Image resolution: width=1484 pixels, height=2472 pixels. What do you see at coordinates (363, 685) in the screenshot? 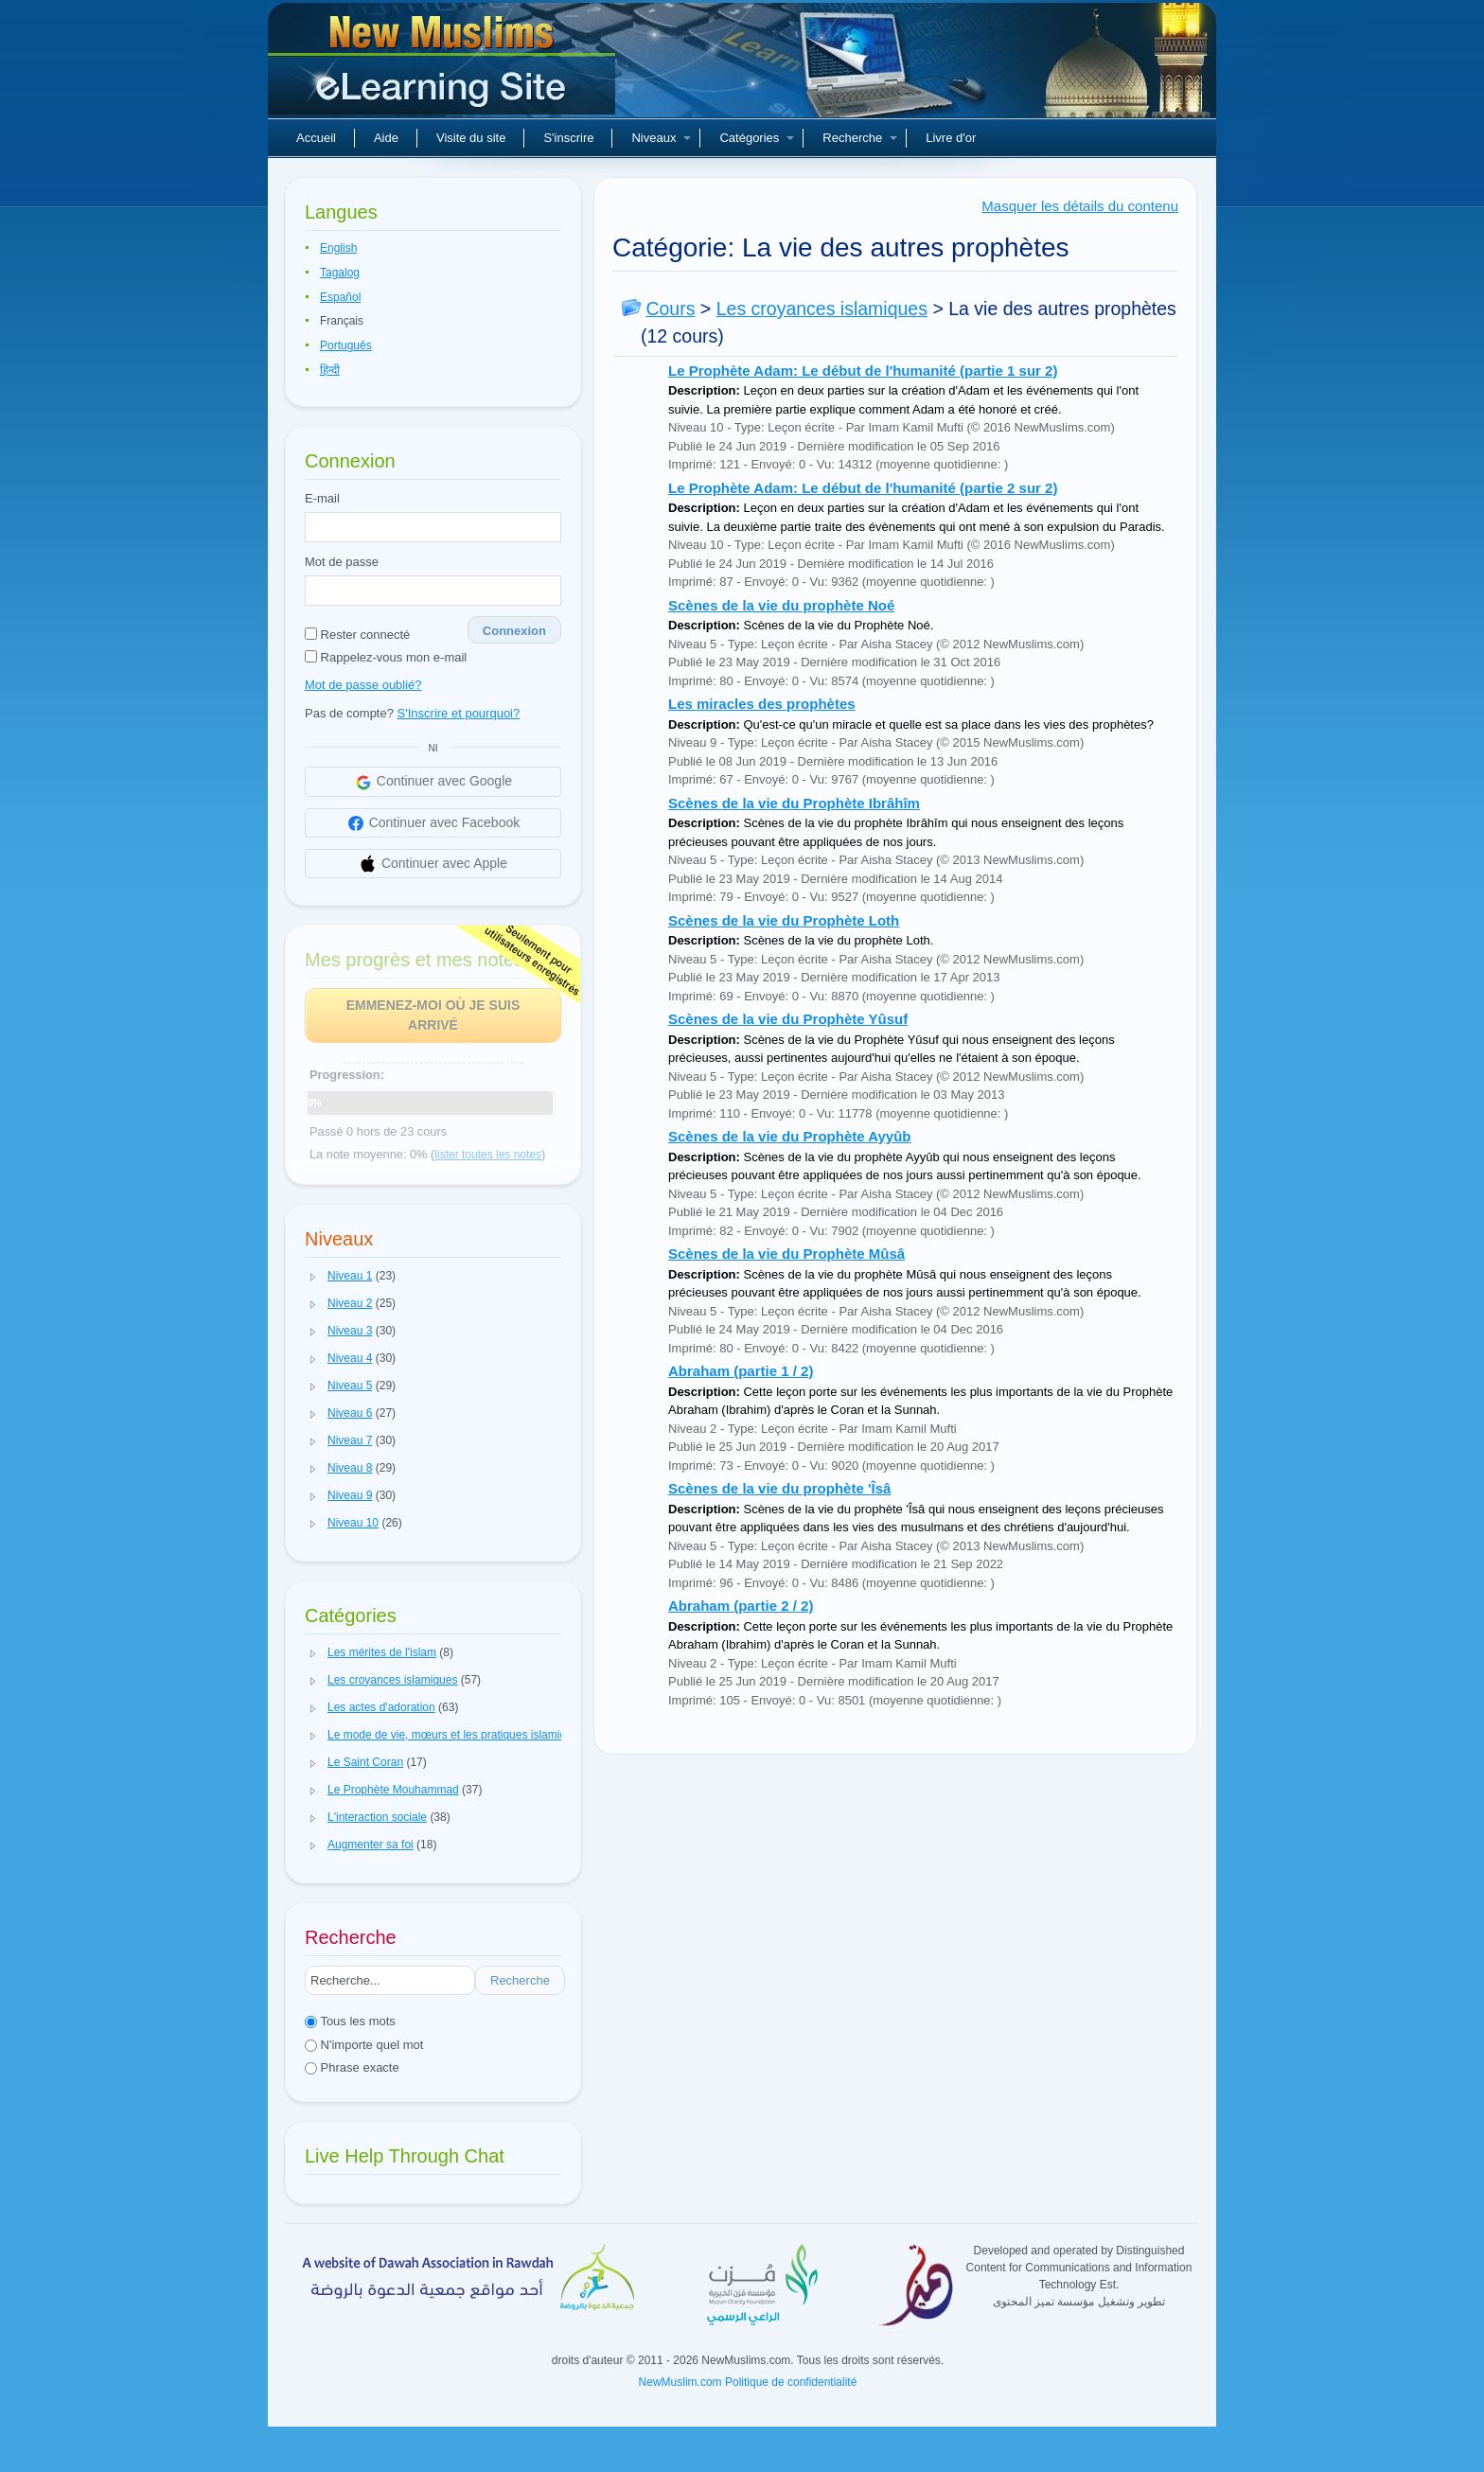
I see `Mot de passe oublié?` at bounding box center [363, 685].